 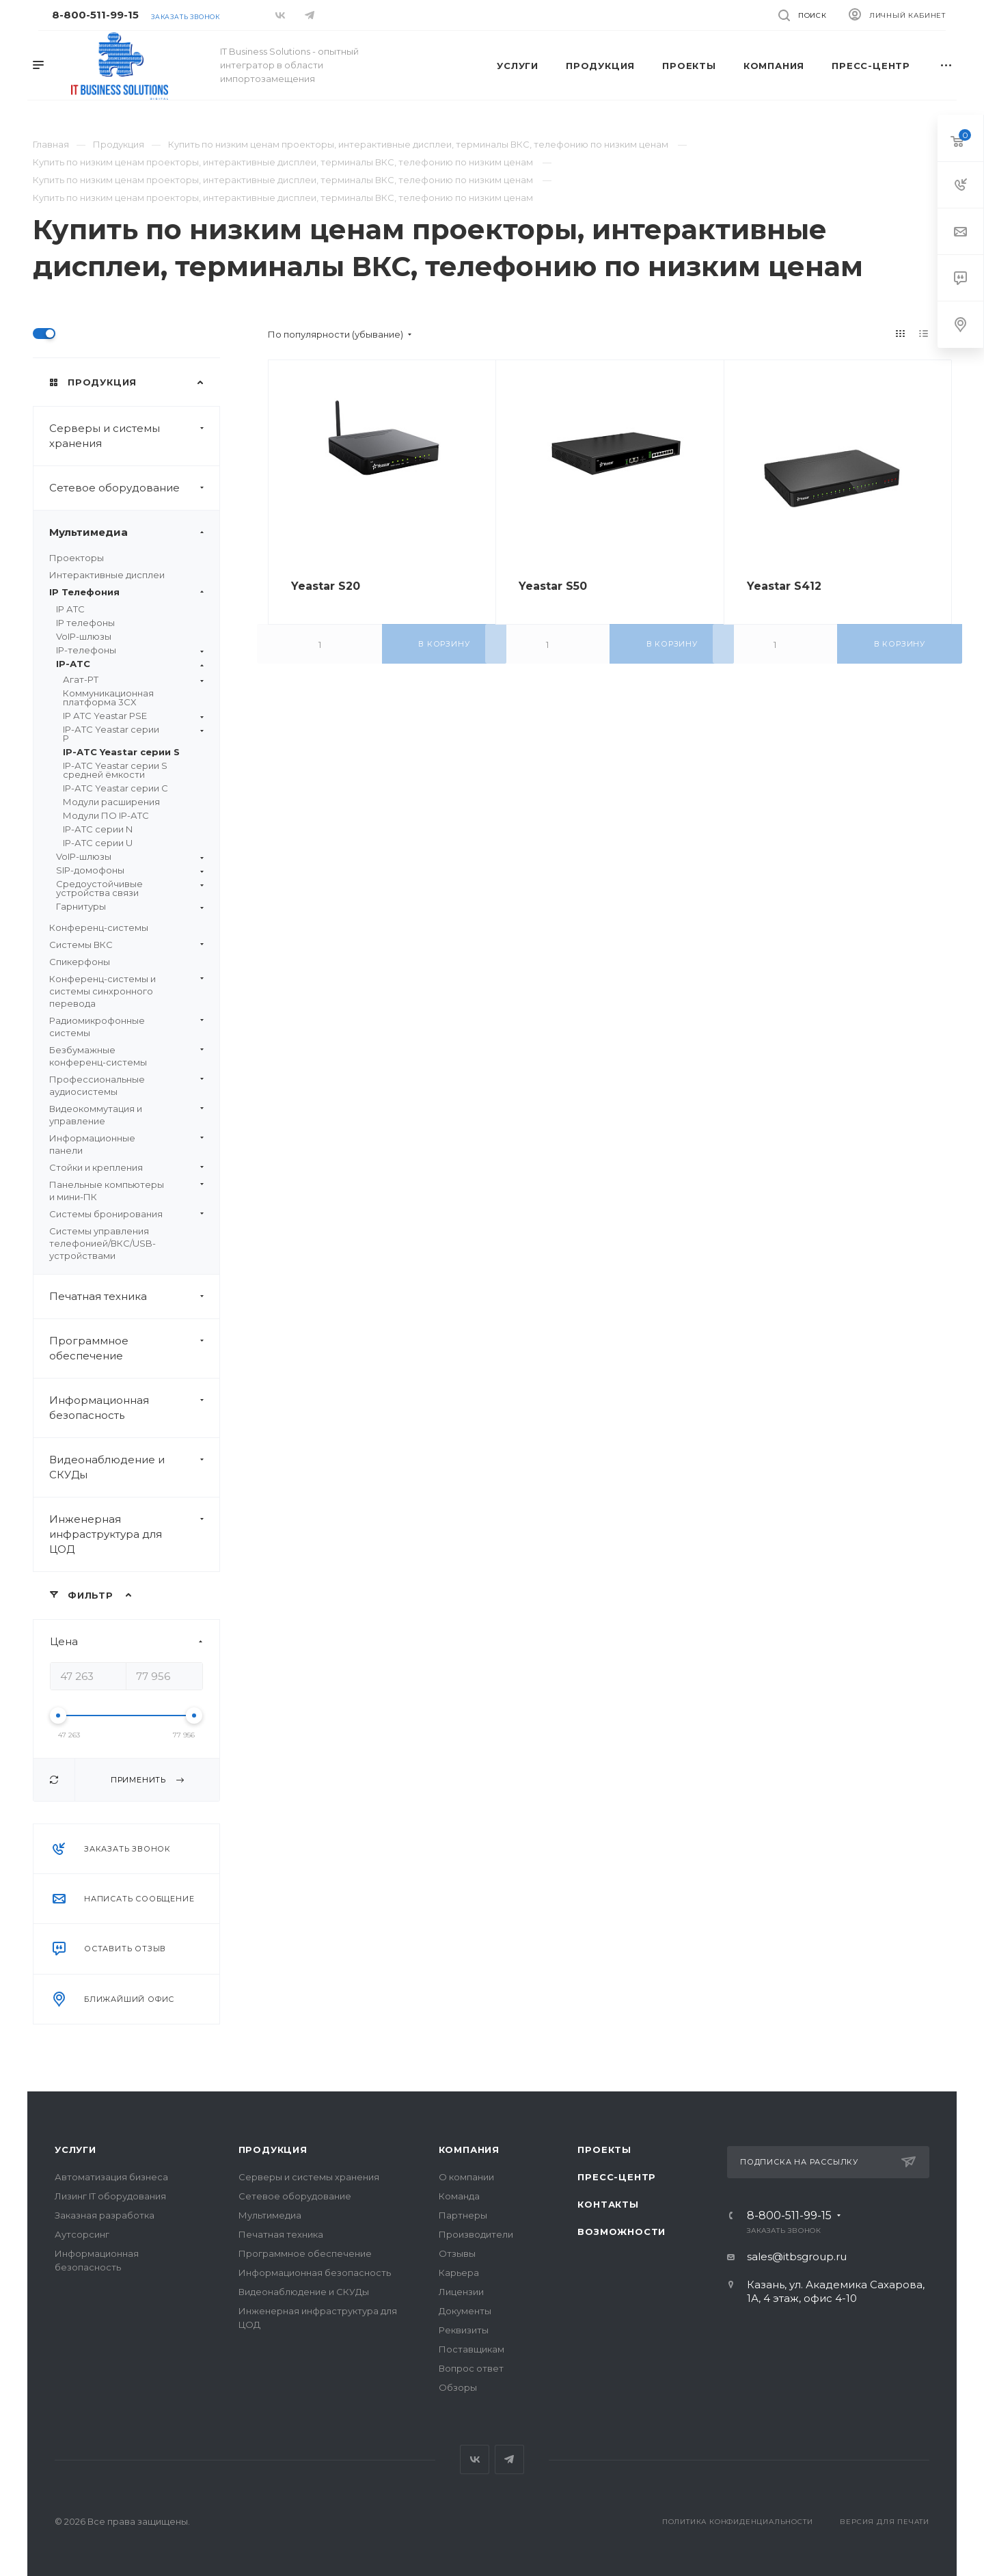 What do you see at coordinates (106, 815) in the screenshot?
I see `Модули ПО IP-АТС` at bounding box center [106, 815].